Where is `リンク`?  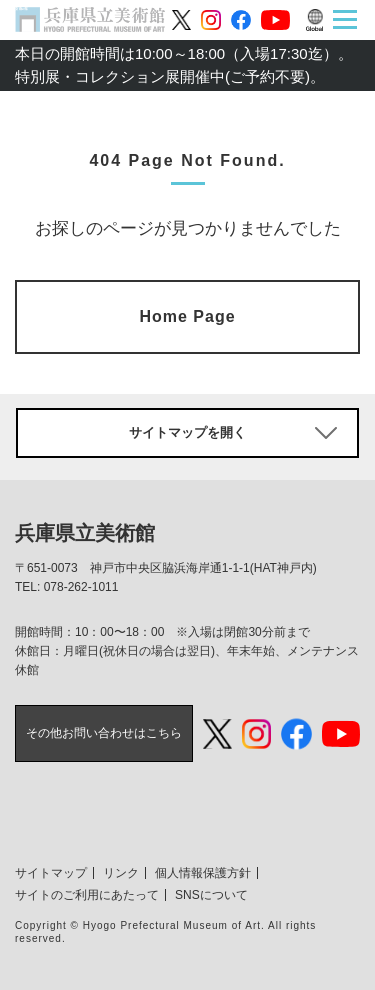 リンク is located at coordinates (121, 873).